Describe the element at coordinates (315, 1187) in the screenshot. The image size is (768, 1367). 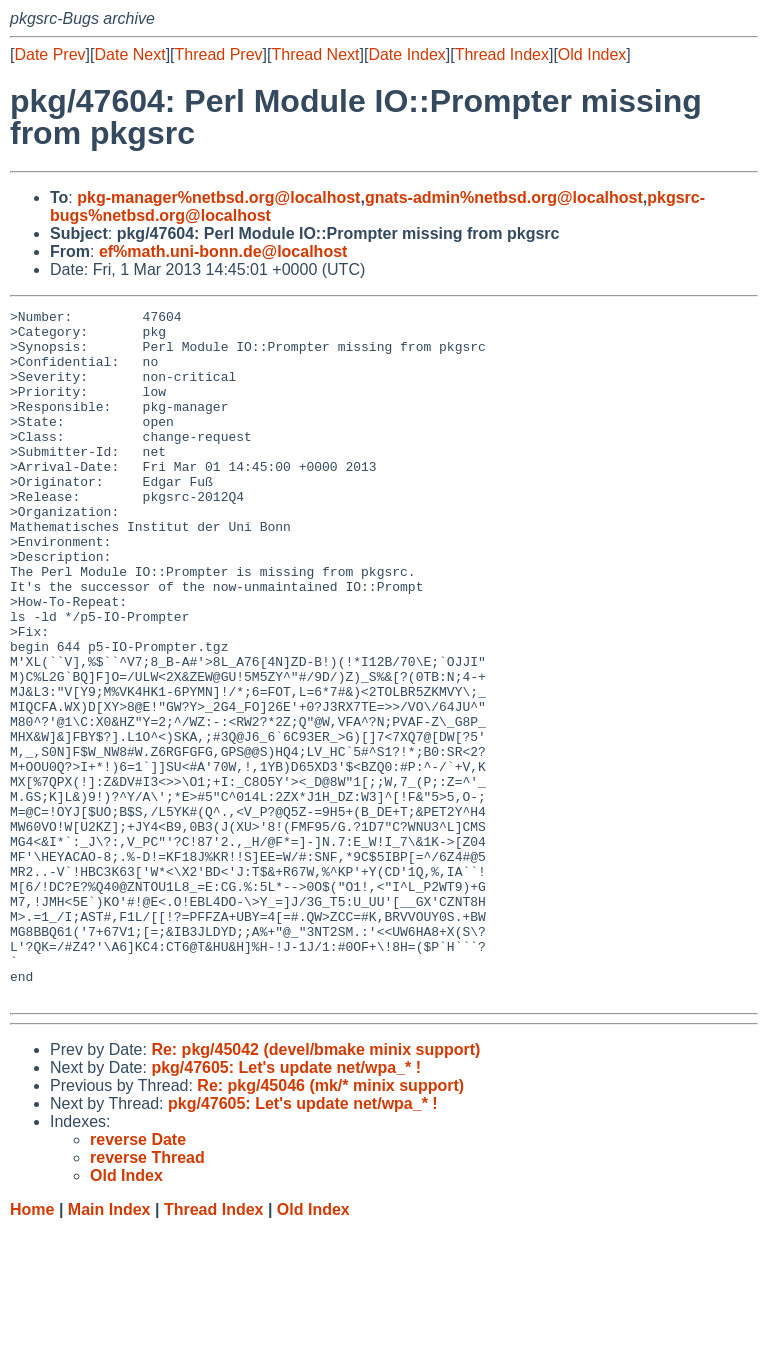
I see `Re: pkg/45042 (devel/bmake minix support)` at that location.